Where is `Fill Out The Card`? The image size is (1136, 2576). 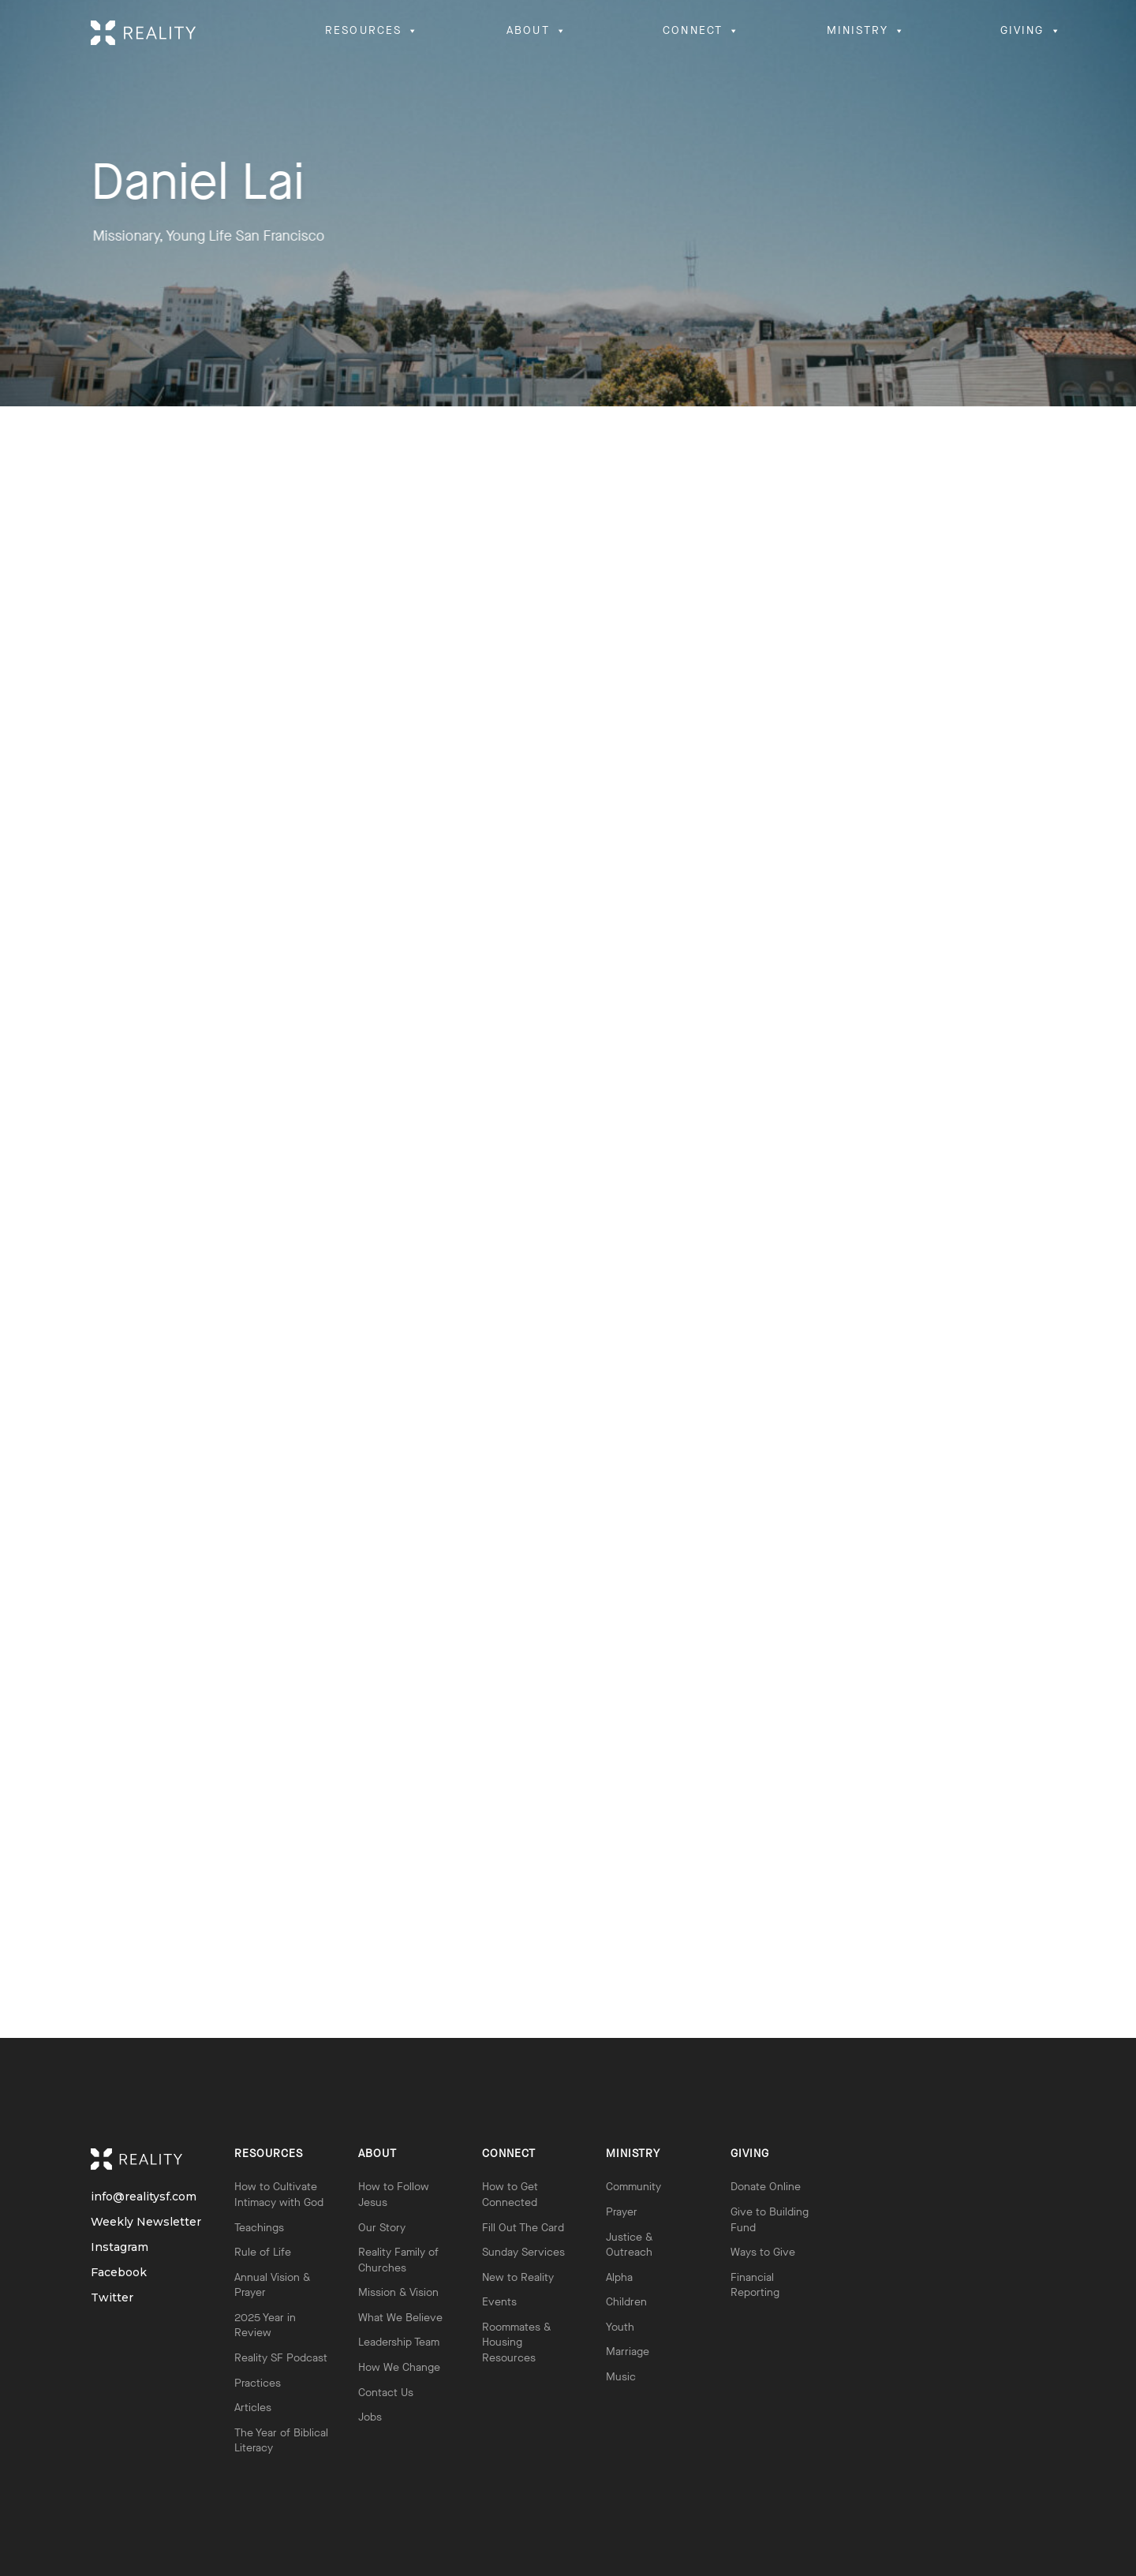
Fill Out The Card is located at coordinates (523, 2227).